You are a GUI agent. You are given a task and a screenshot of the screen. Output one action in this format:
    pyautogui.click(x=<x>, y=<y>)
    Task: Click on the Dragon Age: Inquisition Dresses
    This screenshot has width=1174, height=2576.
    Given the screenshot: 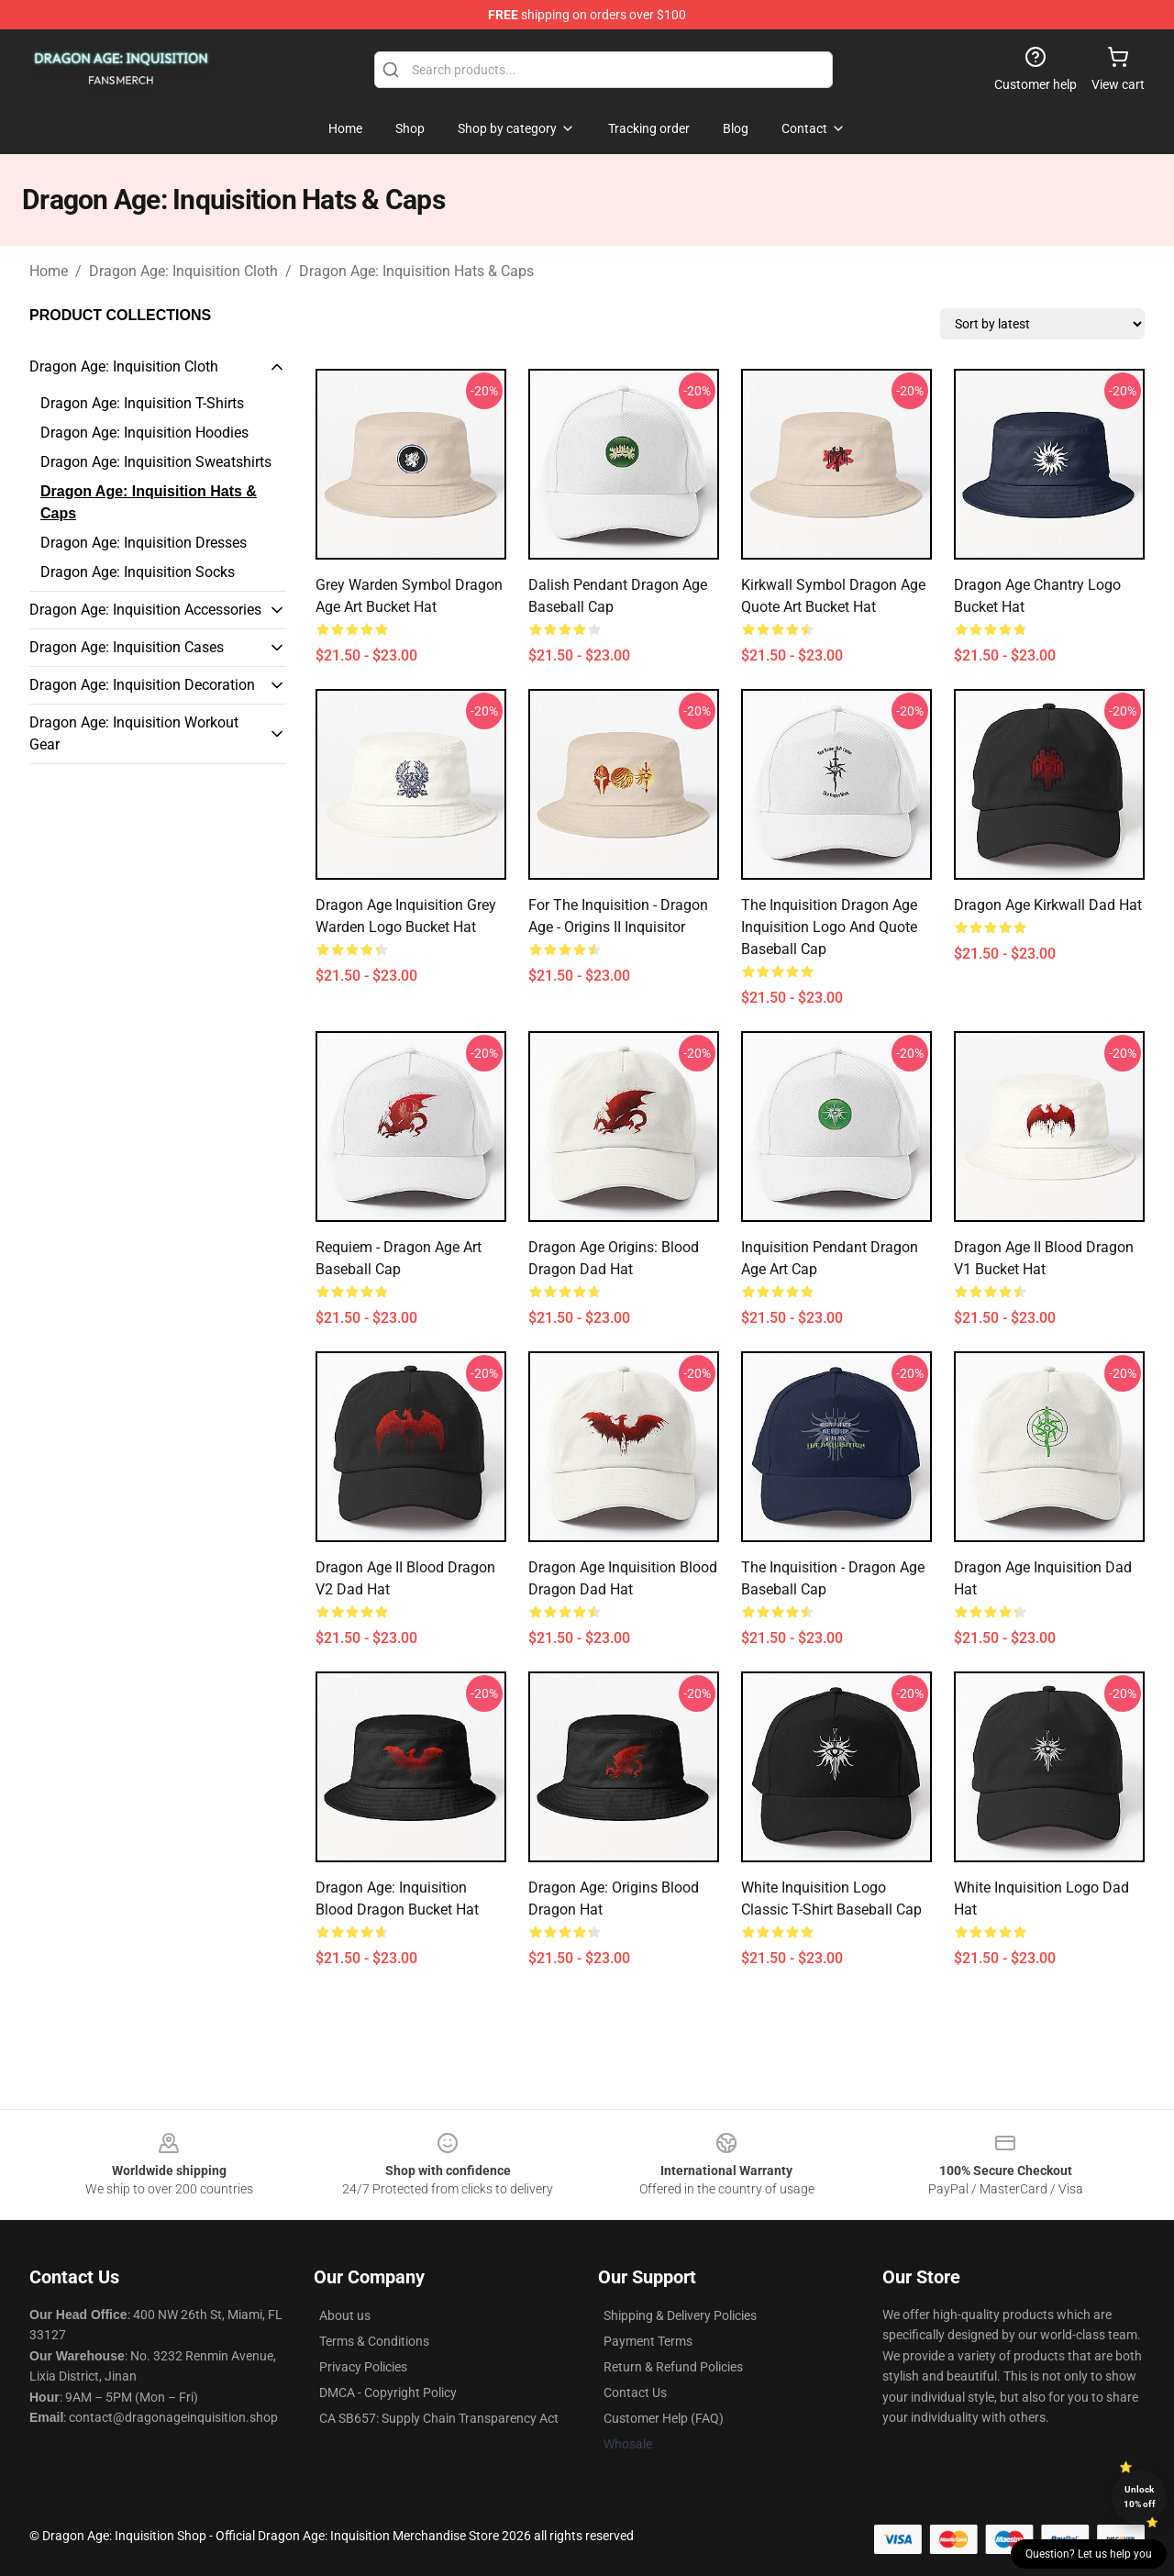 What is the action you would take?
    pyautogui.click(x=143, y=542)
    